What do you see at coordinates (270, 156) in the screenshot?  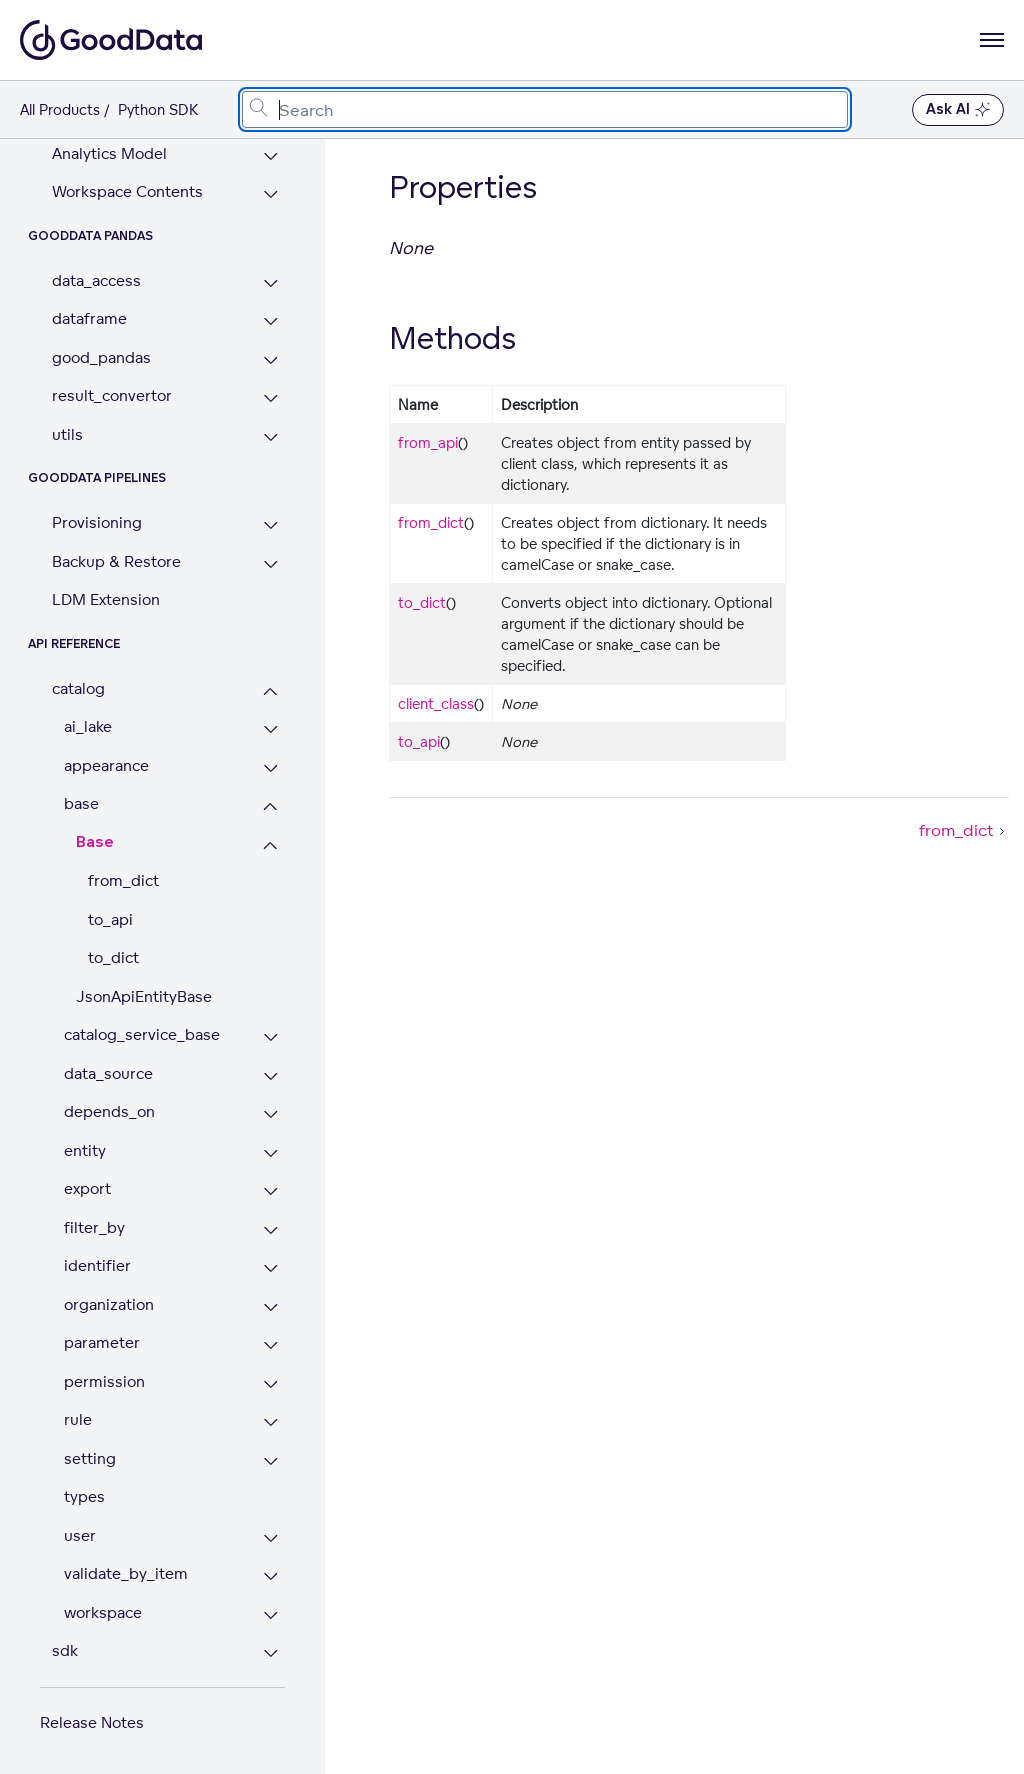 I see `[Expand Analytics Model section]` at bounding box center [270, 156].